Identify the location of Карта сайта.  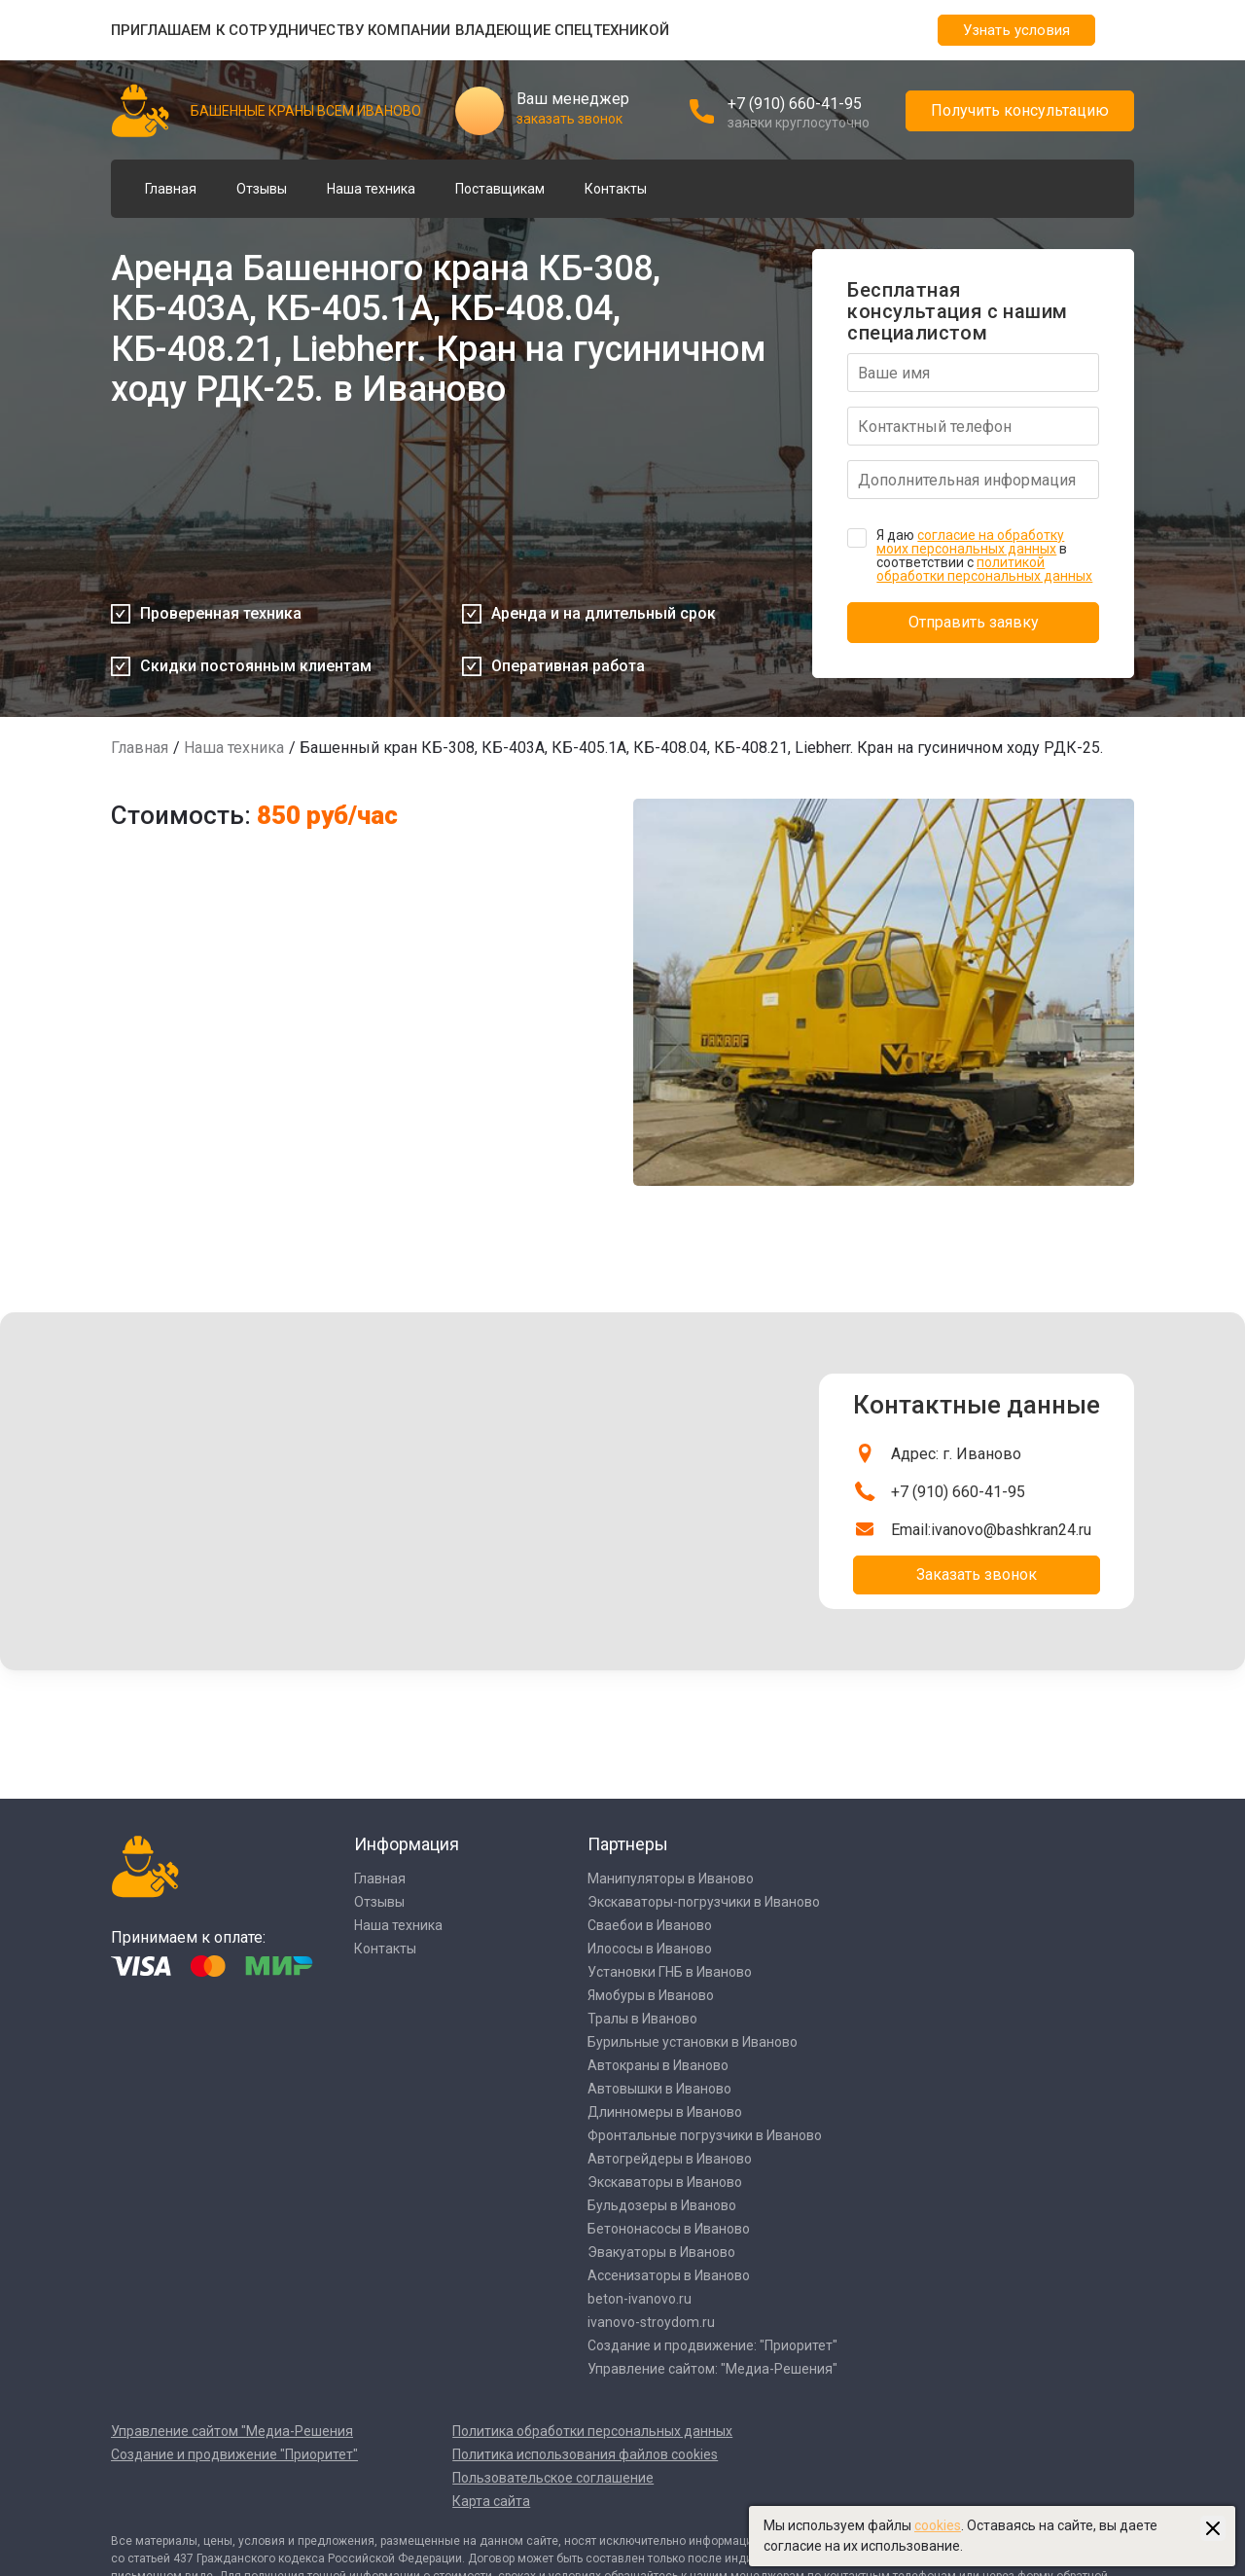
(491, 2501).